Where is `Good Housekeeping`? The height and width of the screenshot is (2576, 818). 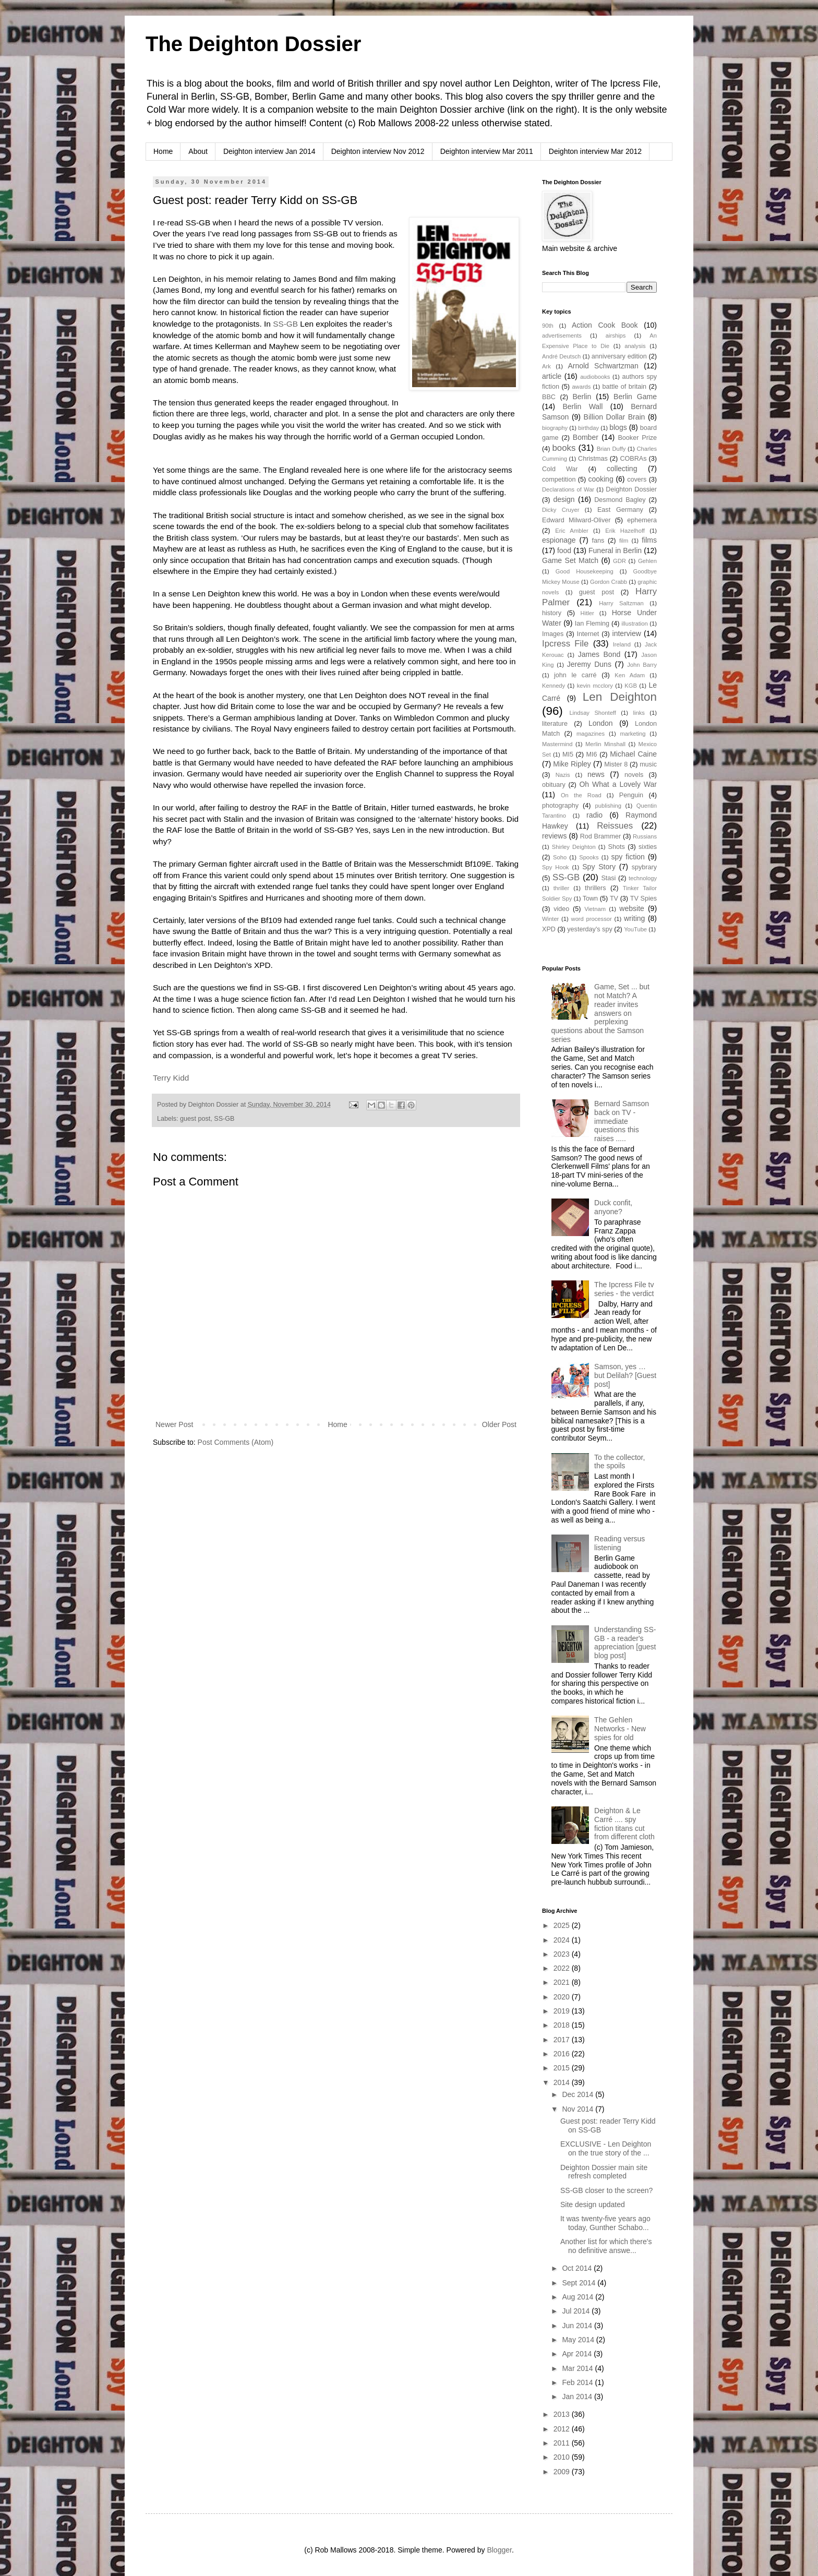
Good Housekeeping is located at coordinates (585, 571).